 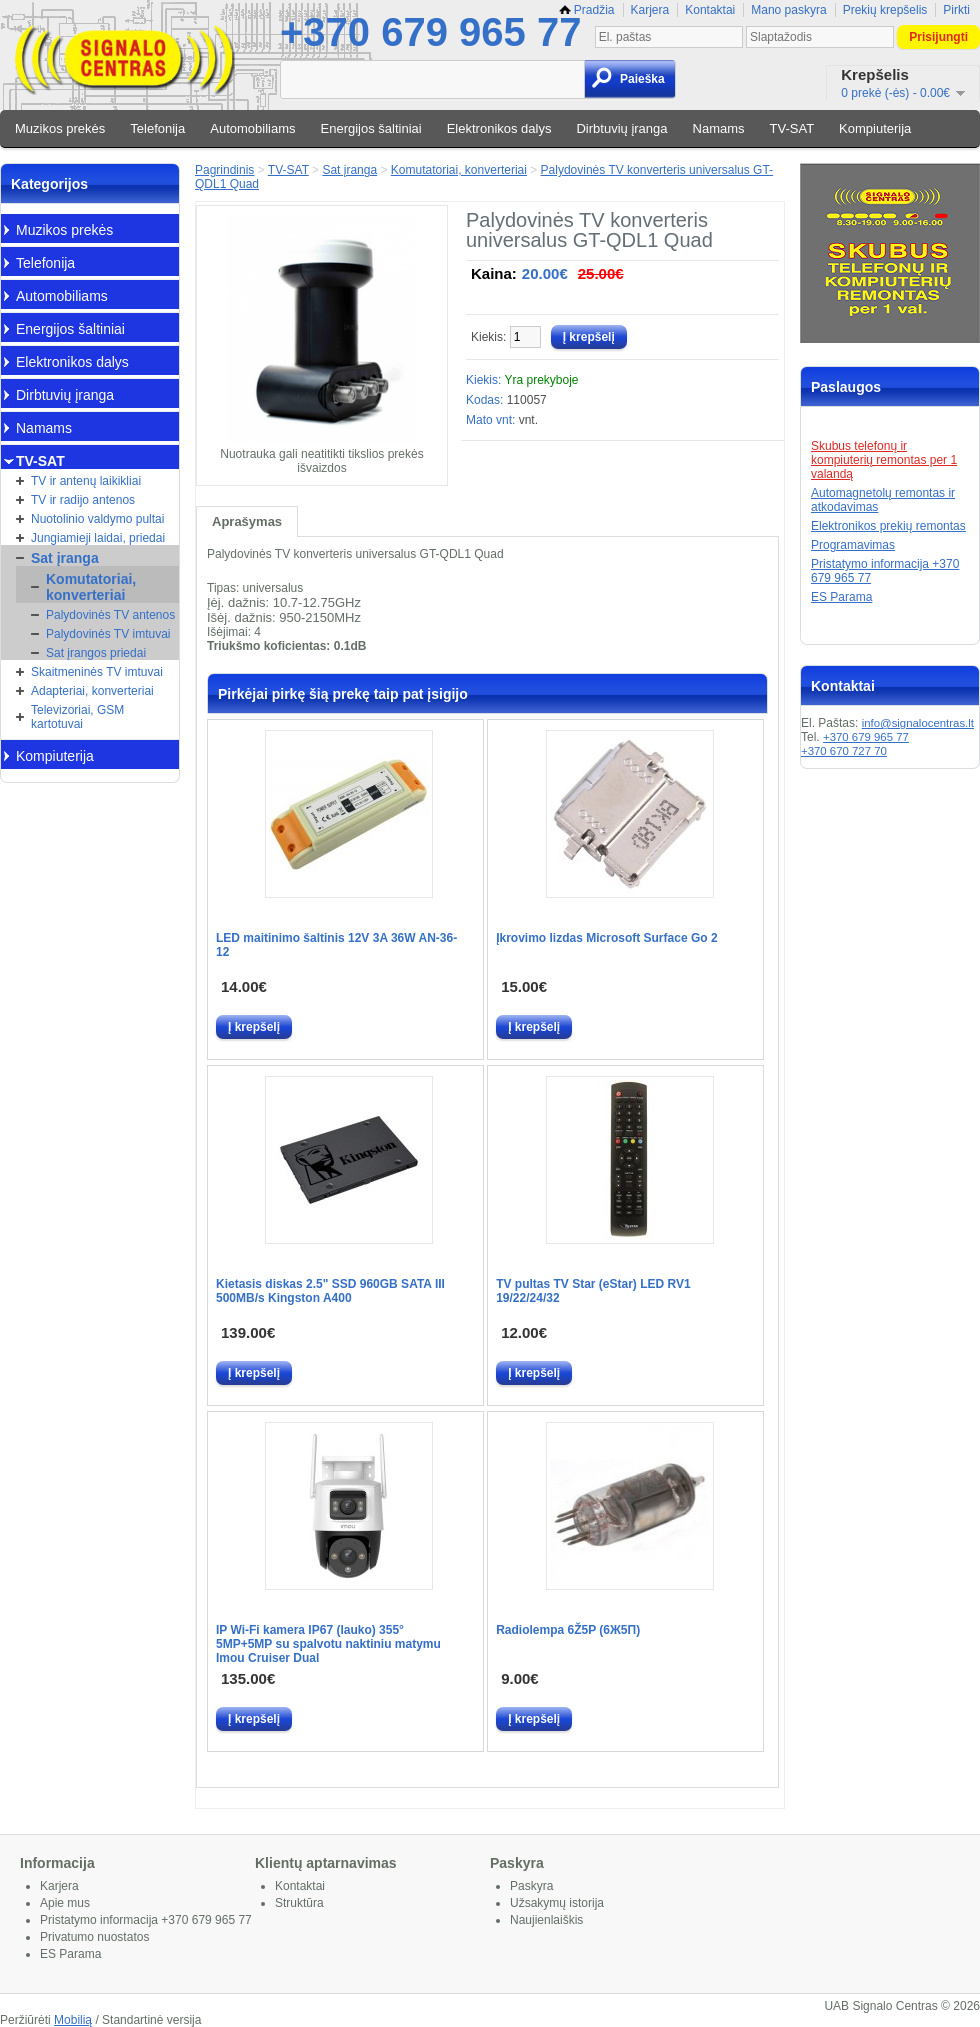 I want to click on Užsakymų istorija, so click(x=557, y=1903).